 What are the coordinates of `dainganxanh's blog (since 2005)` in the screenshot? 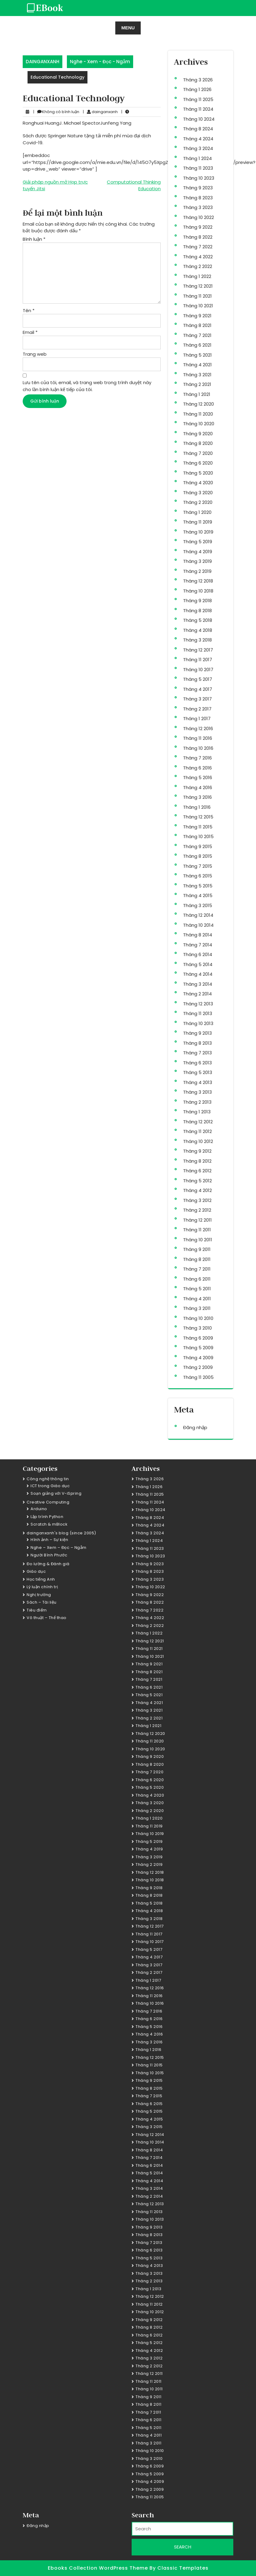 It's located at (61, 1533).